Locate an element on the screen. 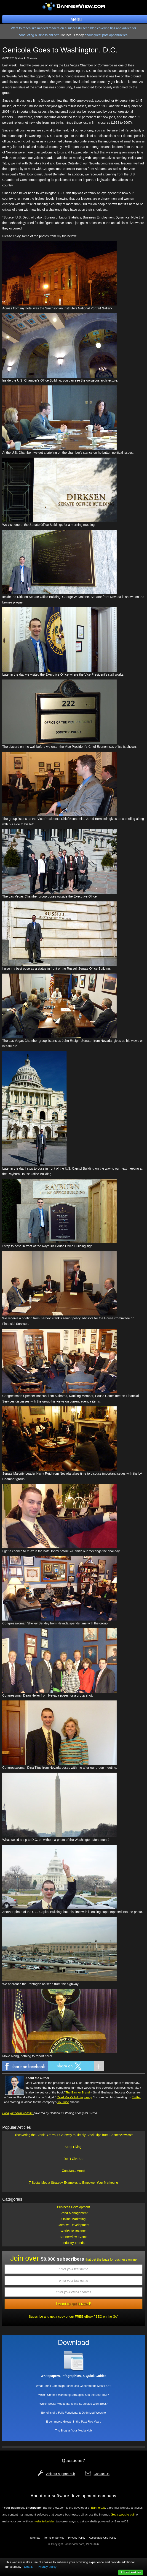  The Banner Brand is located at coordinates (77, 2092).